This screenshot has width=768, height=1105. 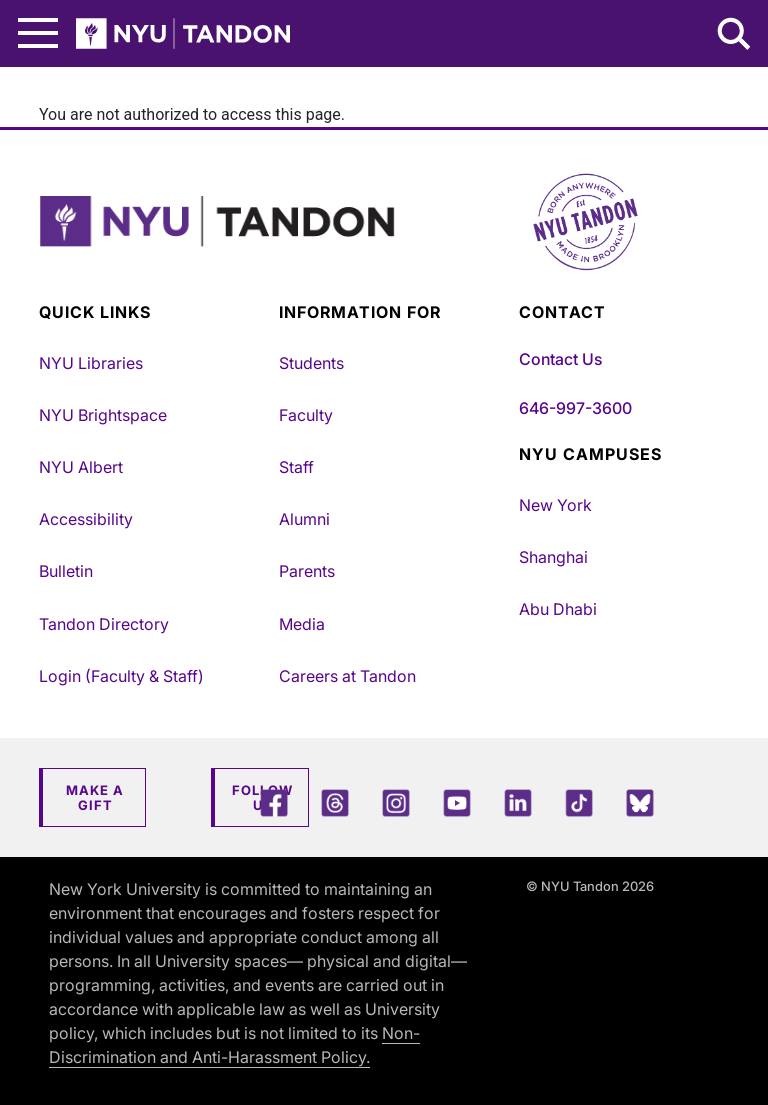 What do you see at coordinates (640, 802) in the screenshot?
I see `[Blue Sky]` at bounding box center [640, 802].